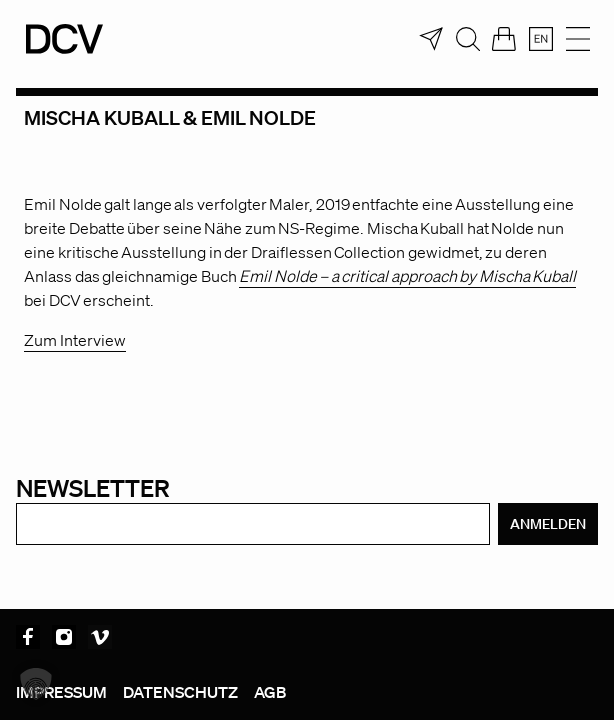 The image size is (614, 720). I want to click on Datenschutz, so click(180, 692).